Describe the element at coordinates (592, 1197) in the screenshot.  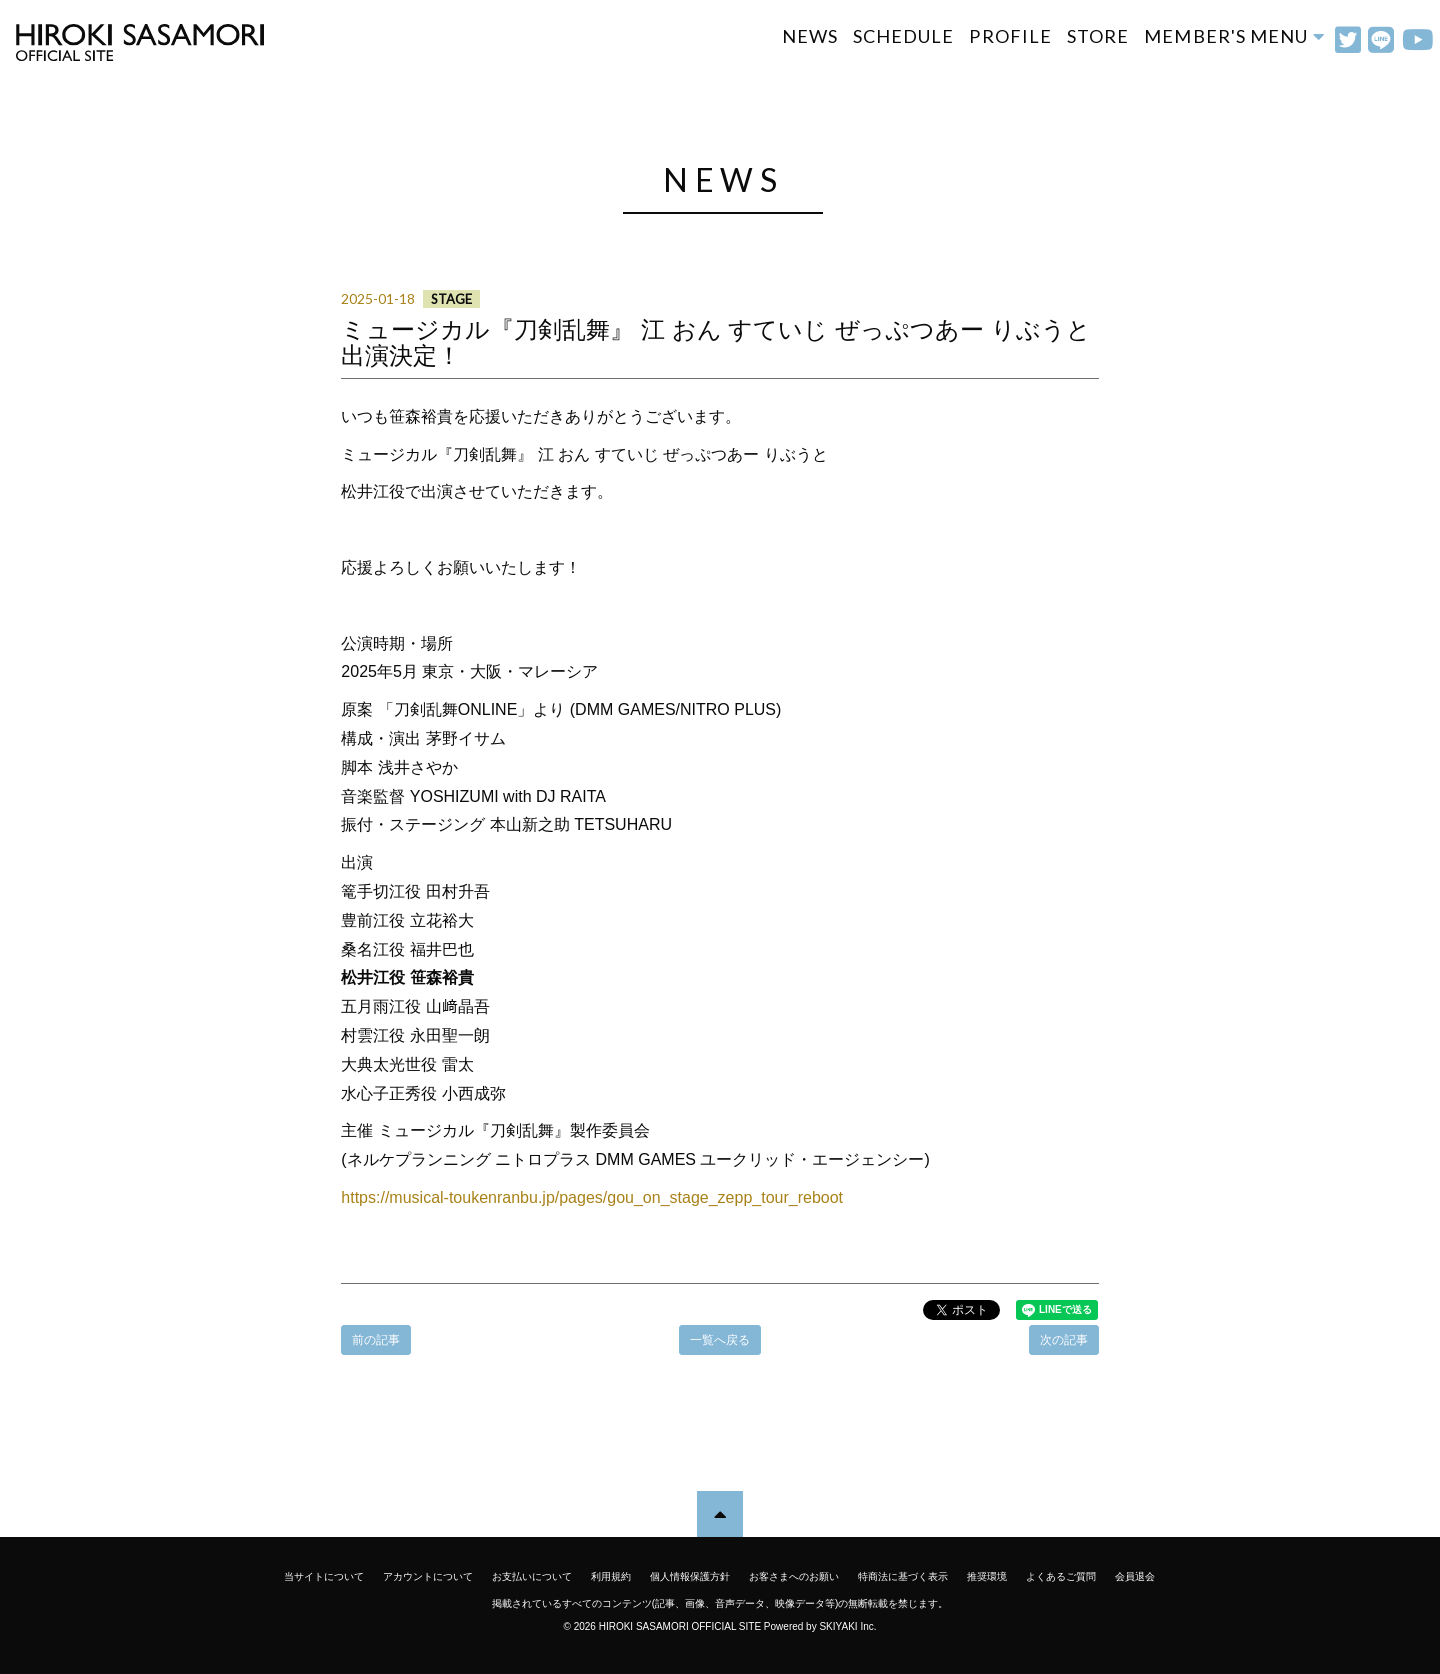
I see `https://musical-toukenranbu.jp/pages/gou_on_stage_zepp_tour_reboot` at that location.